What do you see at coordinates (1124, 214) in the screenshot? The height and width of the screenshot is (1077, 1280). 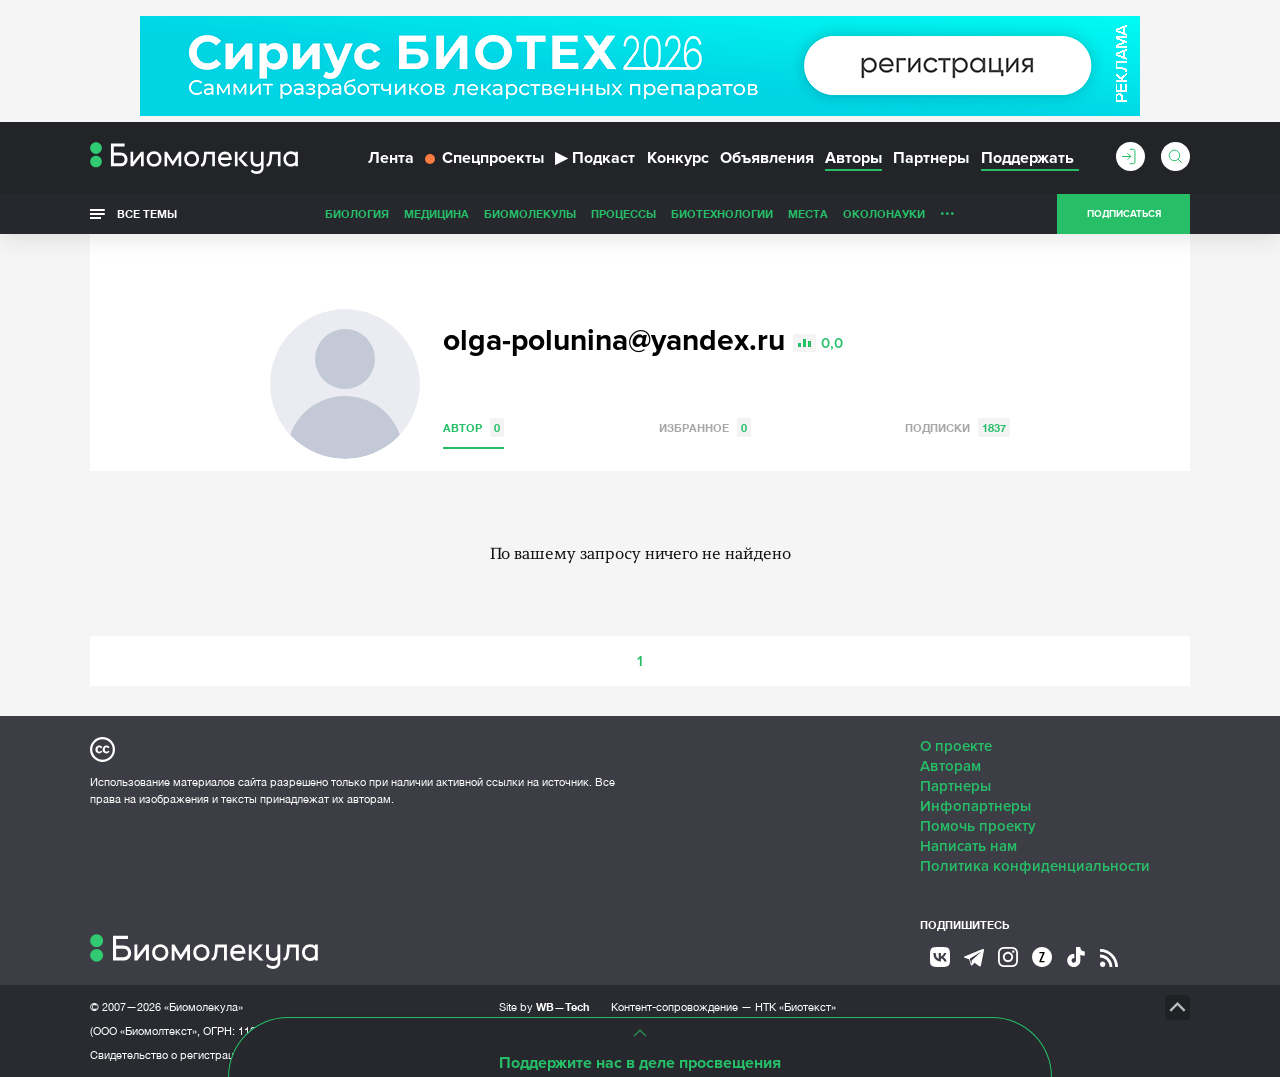 I see `Подписаться` at bounding box center [1124, 214].